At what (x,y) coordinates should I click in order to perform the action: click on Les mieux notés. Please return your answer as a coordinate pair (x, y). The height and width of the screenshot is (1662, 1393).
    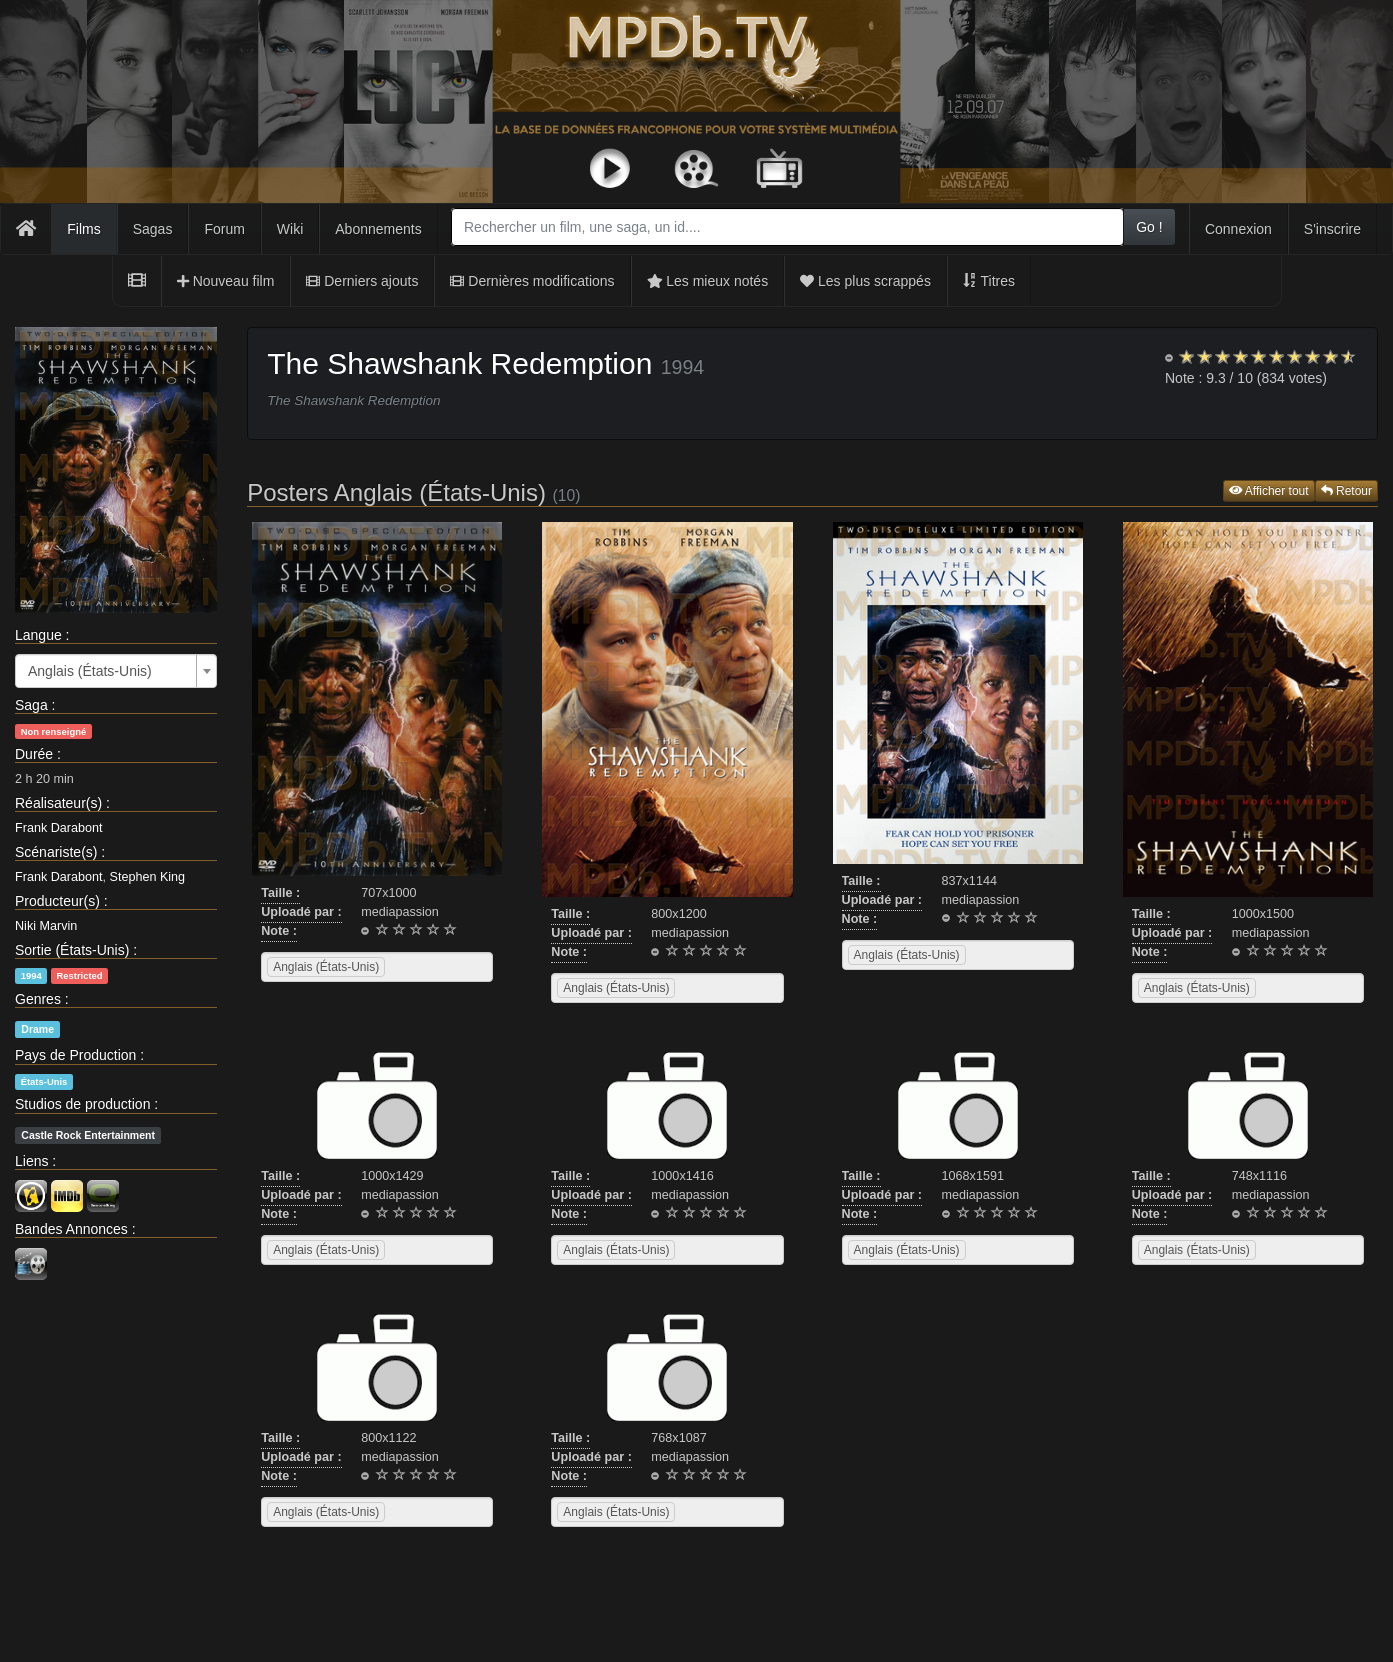
    Looking at the image, I should click on (708, 281).